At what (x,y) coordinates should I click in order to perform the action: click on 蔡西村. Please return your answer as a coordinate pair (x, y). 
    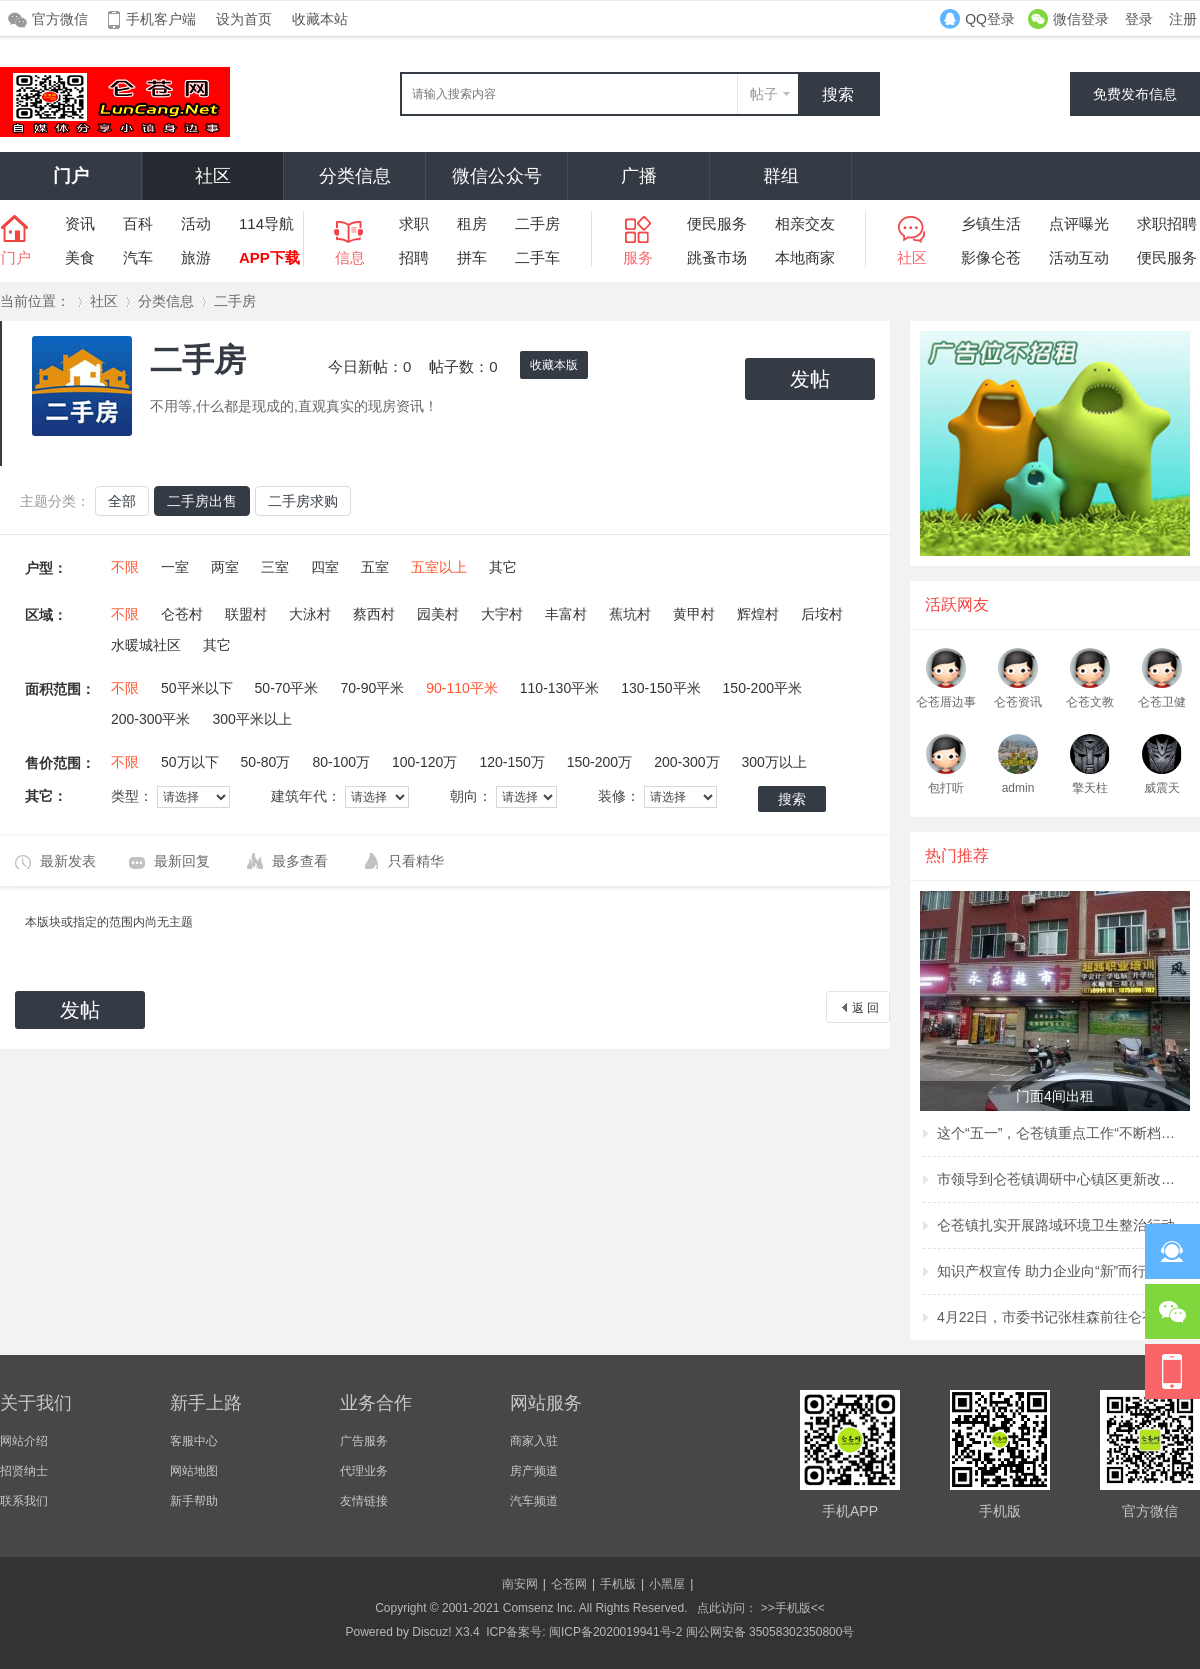
    Looking at the image, I should click on (374, 614).